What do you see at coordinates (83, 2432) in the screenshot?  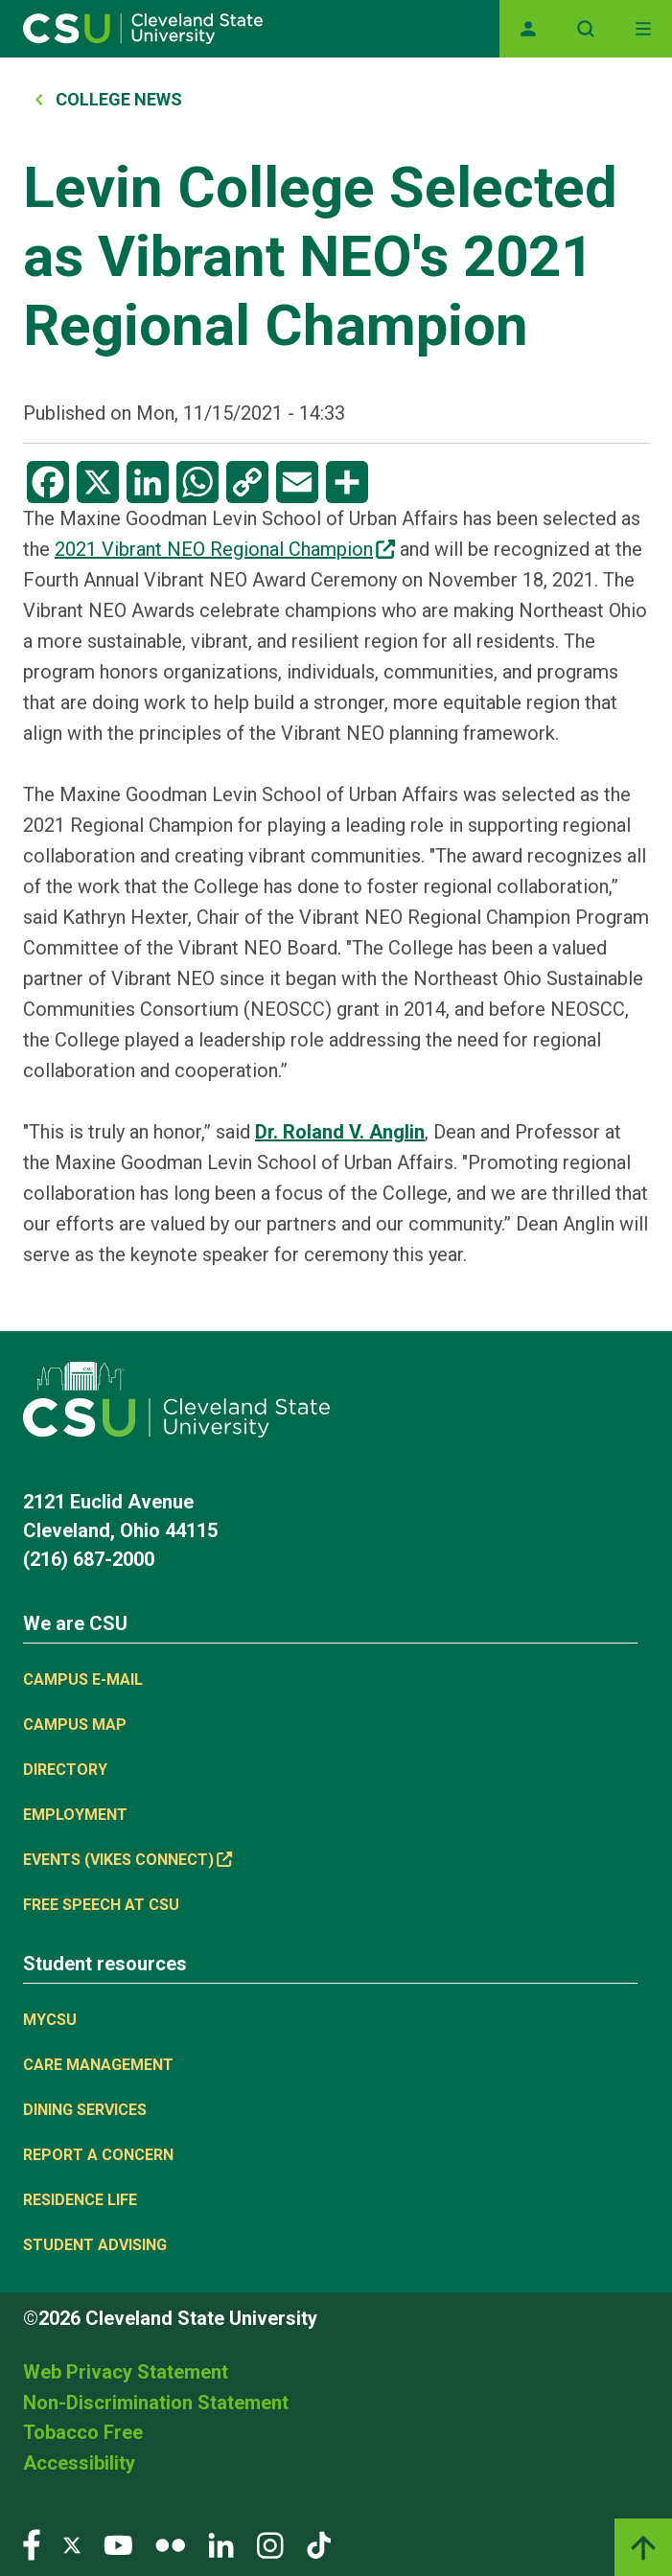 I see `Tobacco Free` at bounding box center [83, 2432].